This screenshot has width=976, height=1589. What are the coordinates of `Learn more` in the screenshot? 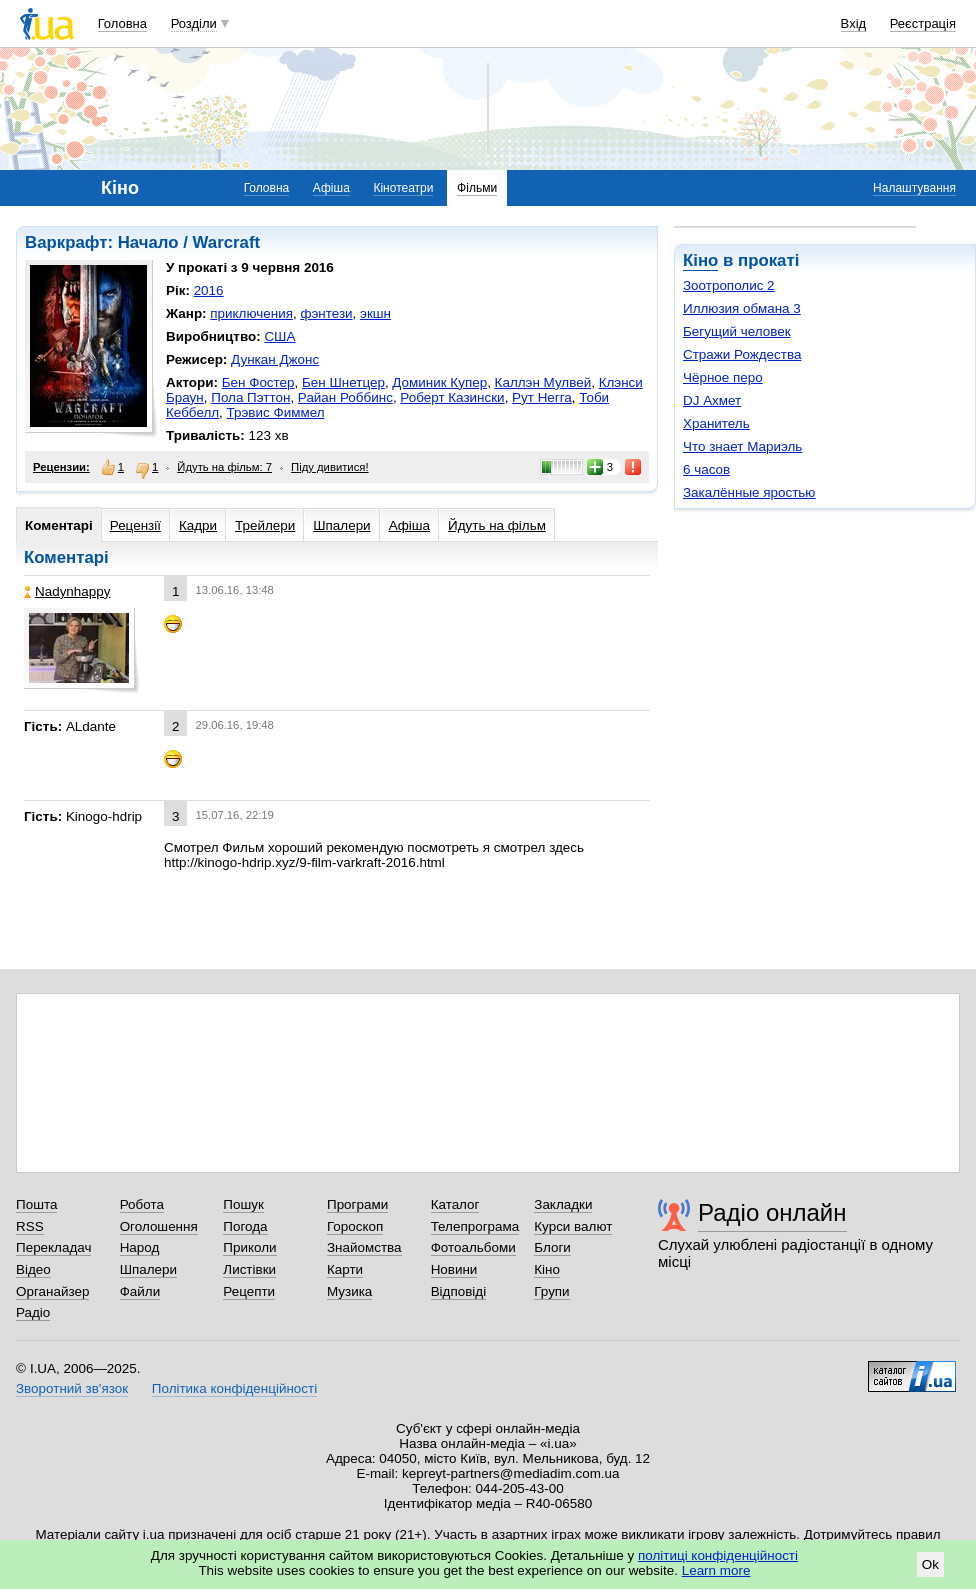 It's located at (716, 1570).